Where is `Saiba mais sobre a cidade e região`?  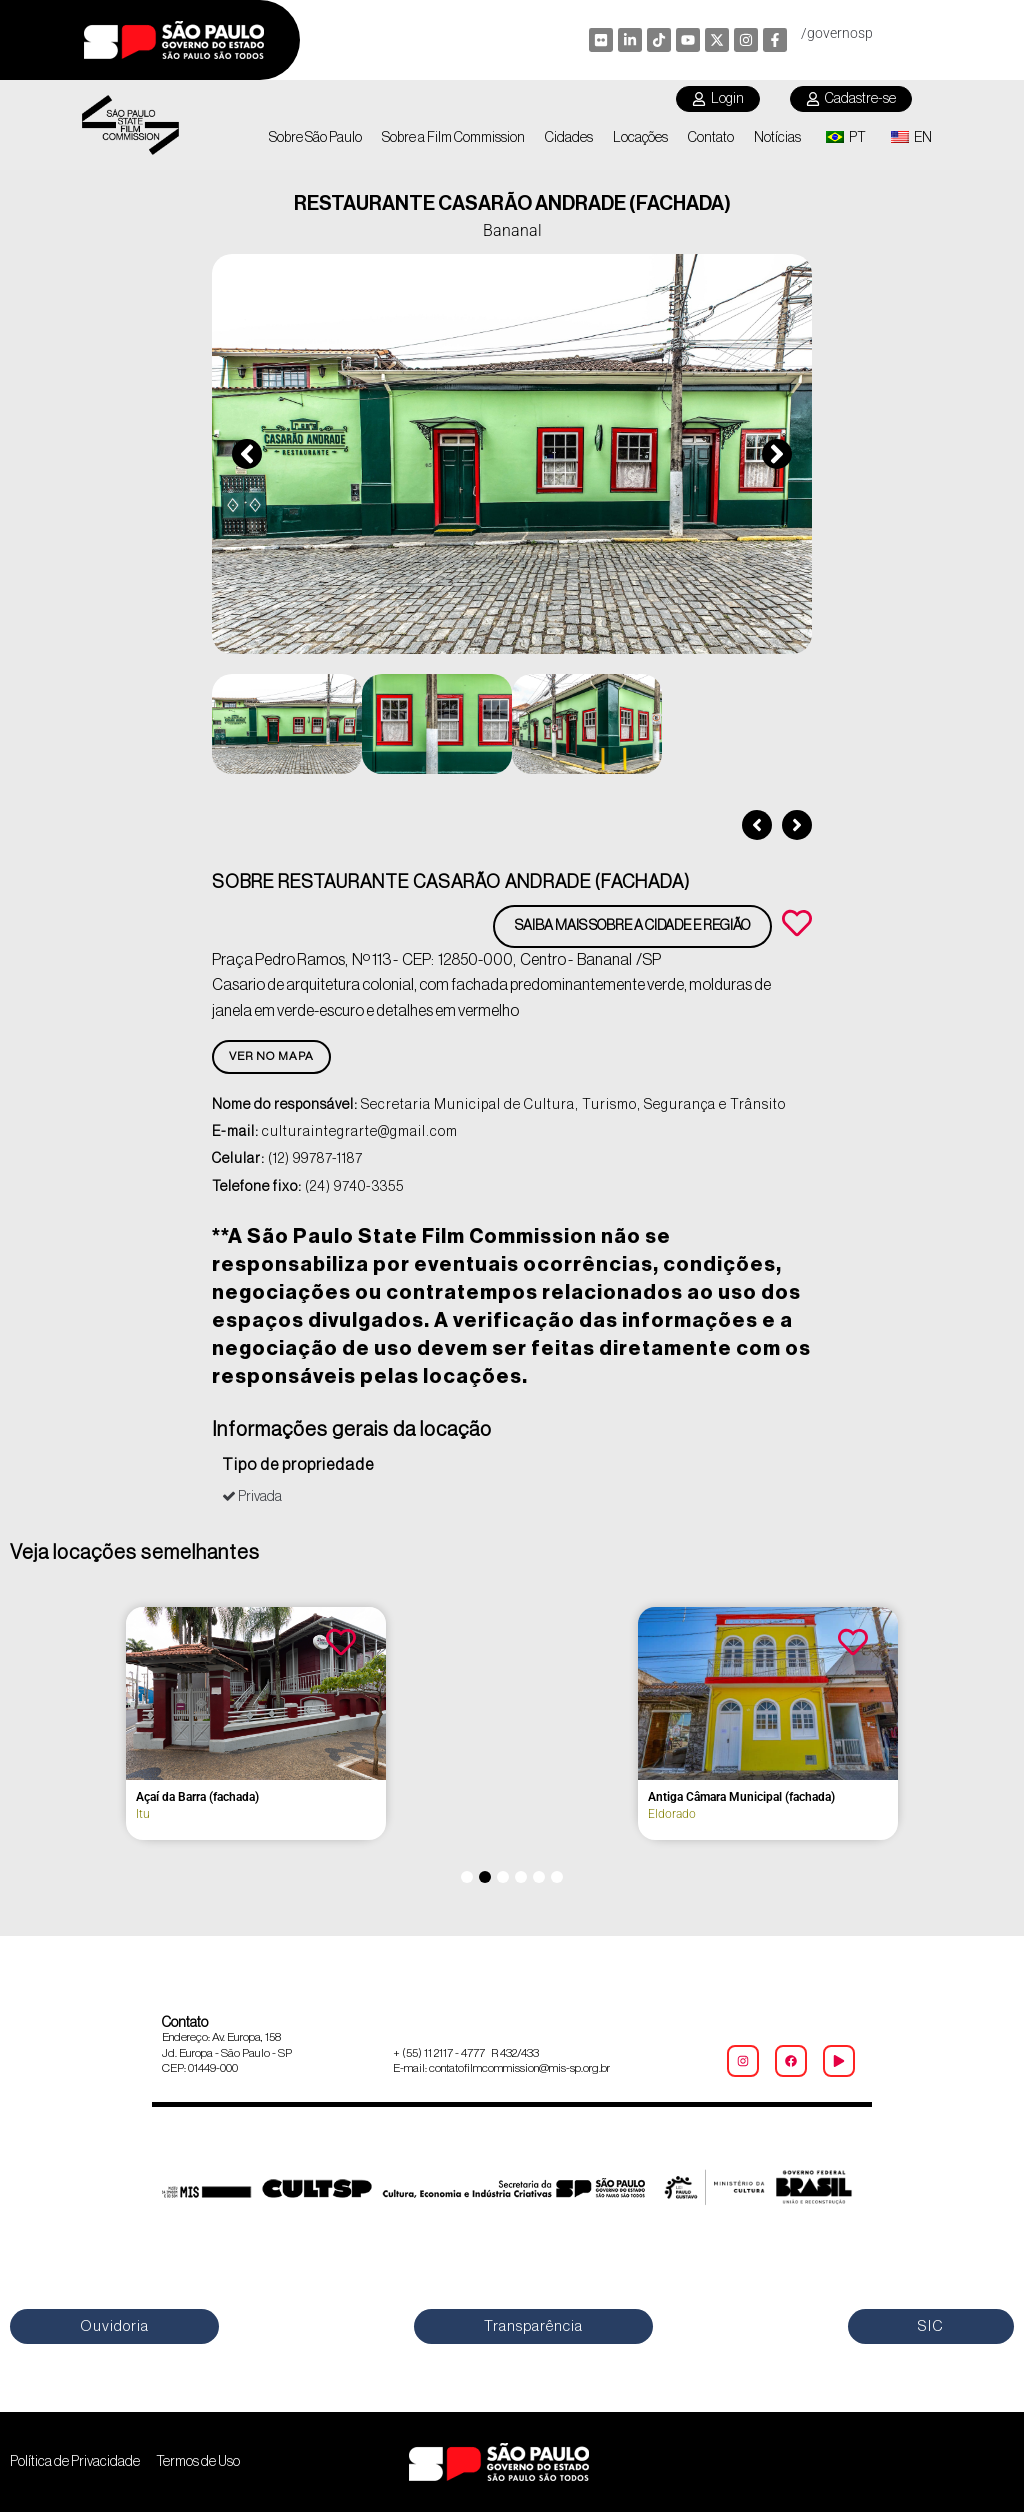
Saiba mais sobre a cidade e região is located at coordinates (632, 926).